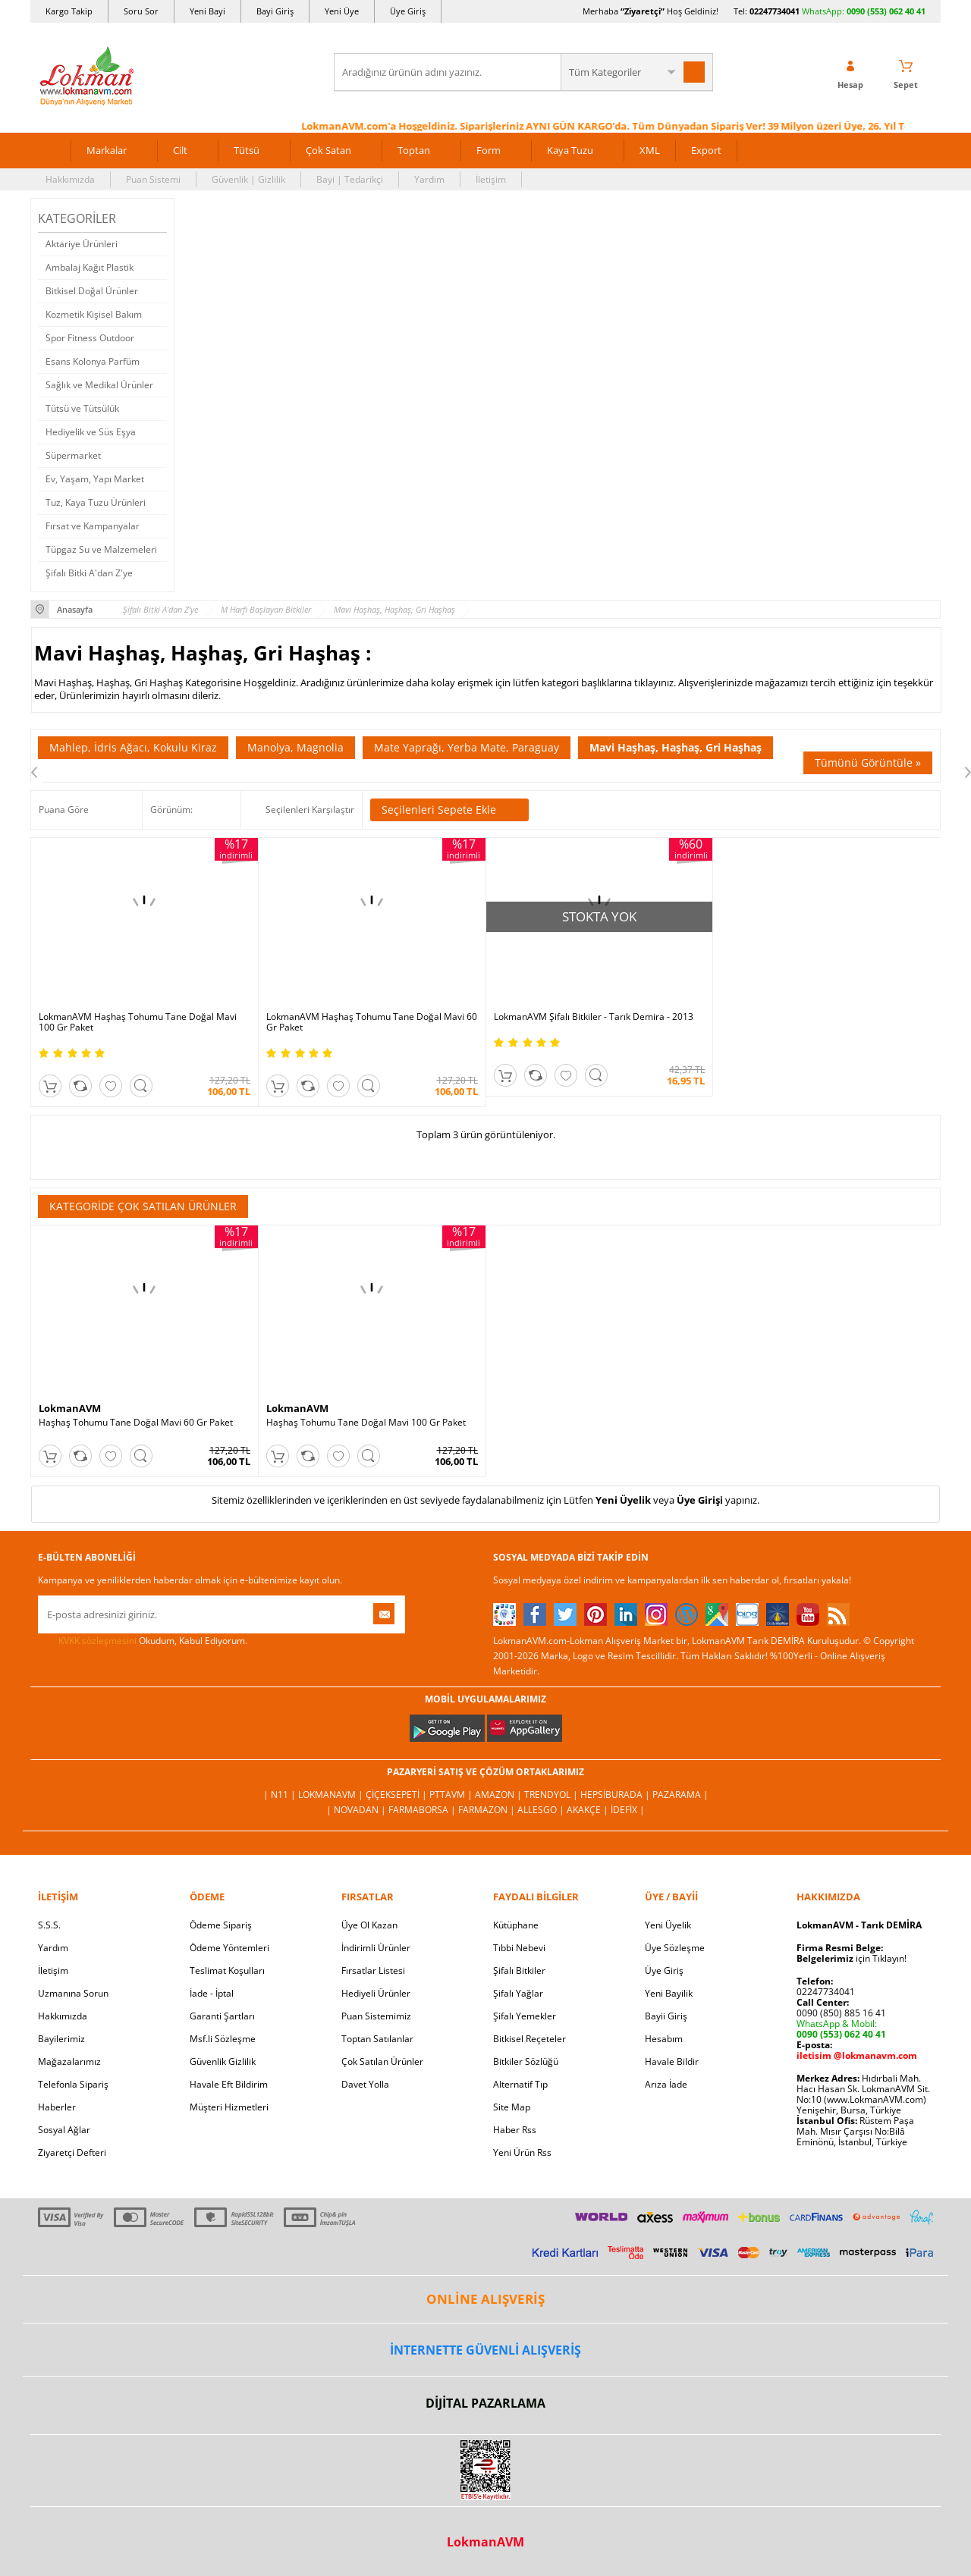  What do you see at coordinates (376, 2016) in the screenshot?
I see `Puan Sistemimiz` at bounding box center [376, 2016].